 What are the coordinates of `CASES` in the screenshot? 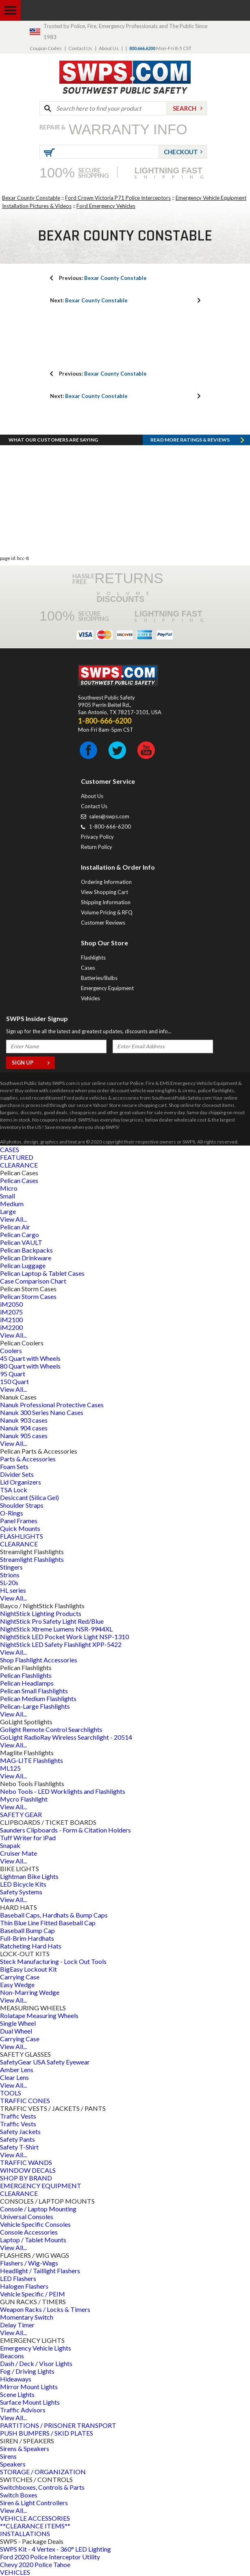 It's located at (9, 1149).